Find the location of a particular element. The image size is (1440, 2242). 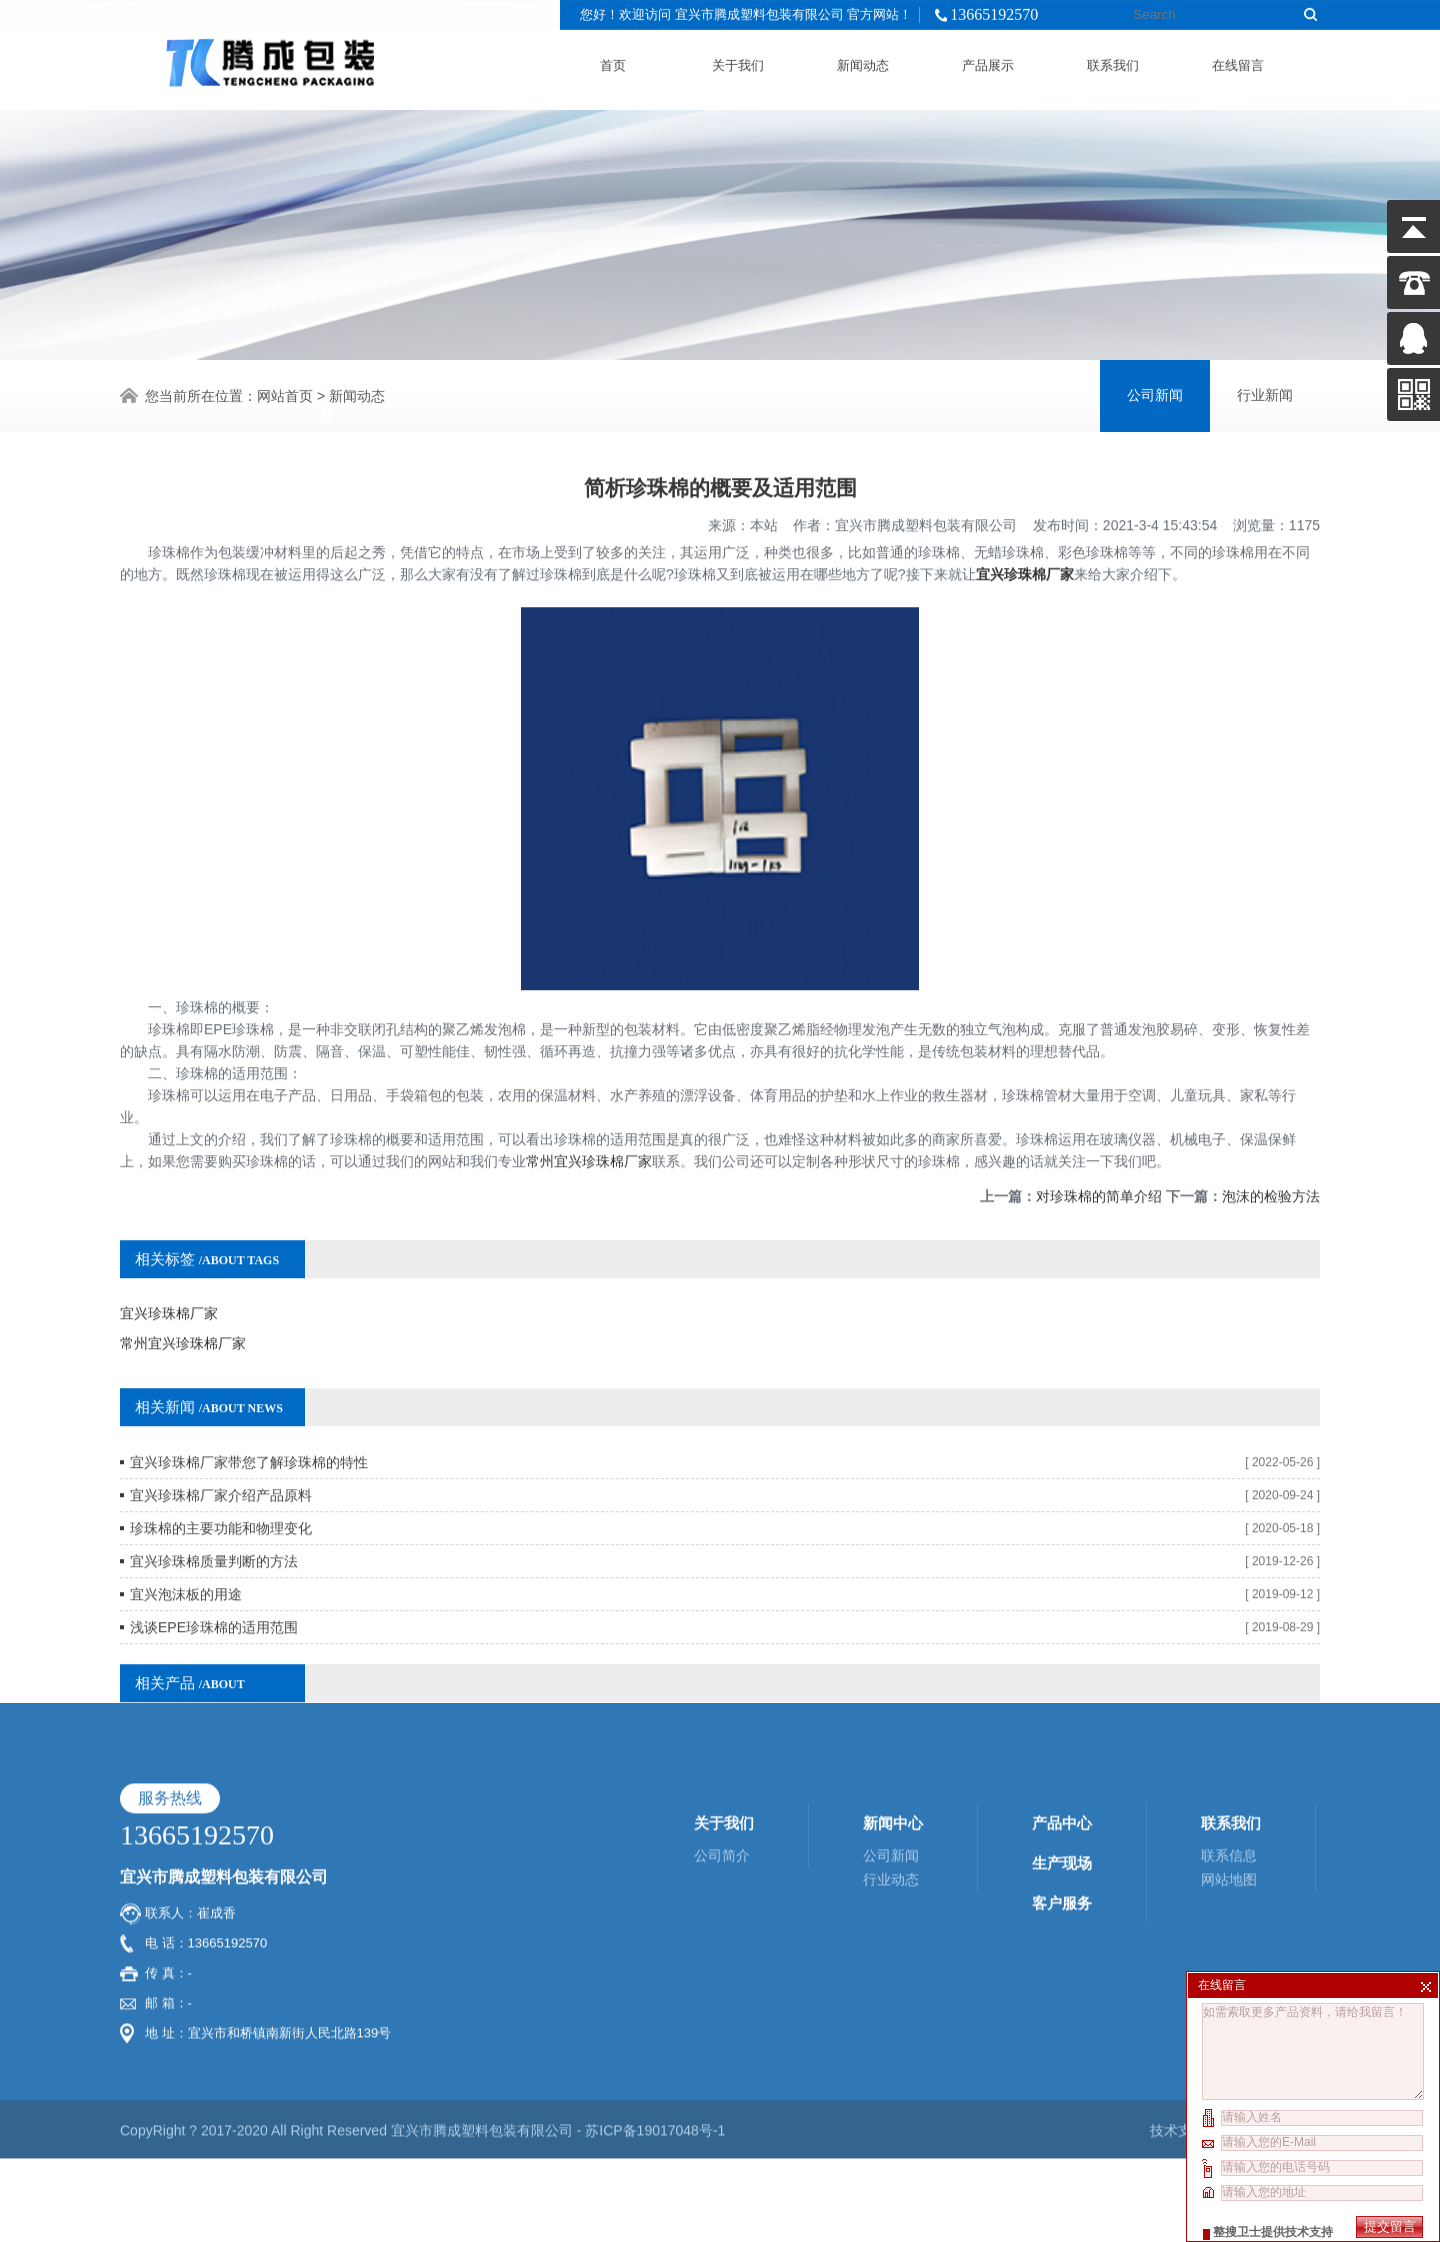

苏ICP备19017048号-1 is located at coordinates (655, 2006).